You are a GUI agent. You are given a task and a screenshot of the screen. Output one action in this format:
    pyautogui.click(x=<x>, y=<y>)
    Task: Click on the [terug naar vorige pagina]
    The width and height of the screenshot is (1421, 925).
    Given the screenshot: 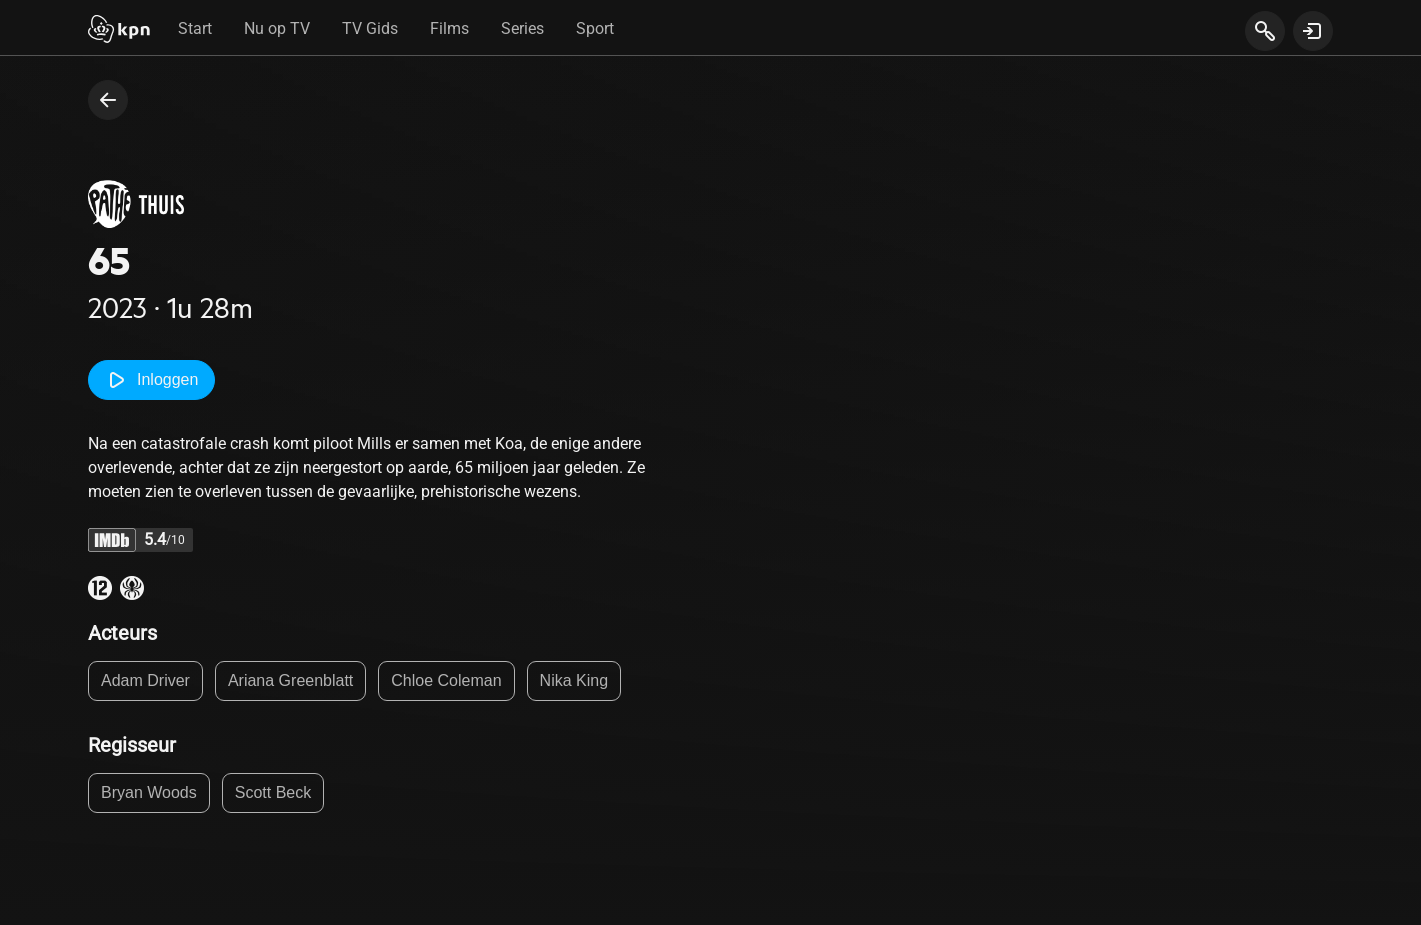 What is the action you would take?
    pyautogui.click(x=108, y=100)
    